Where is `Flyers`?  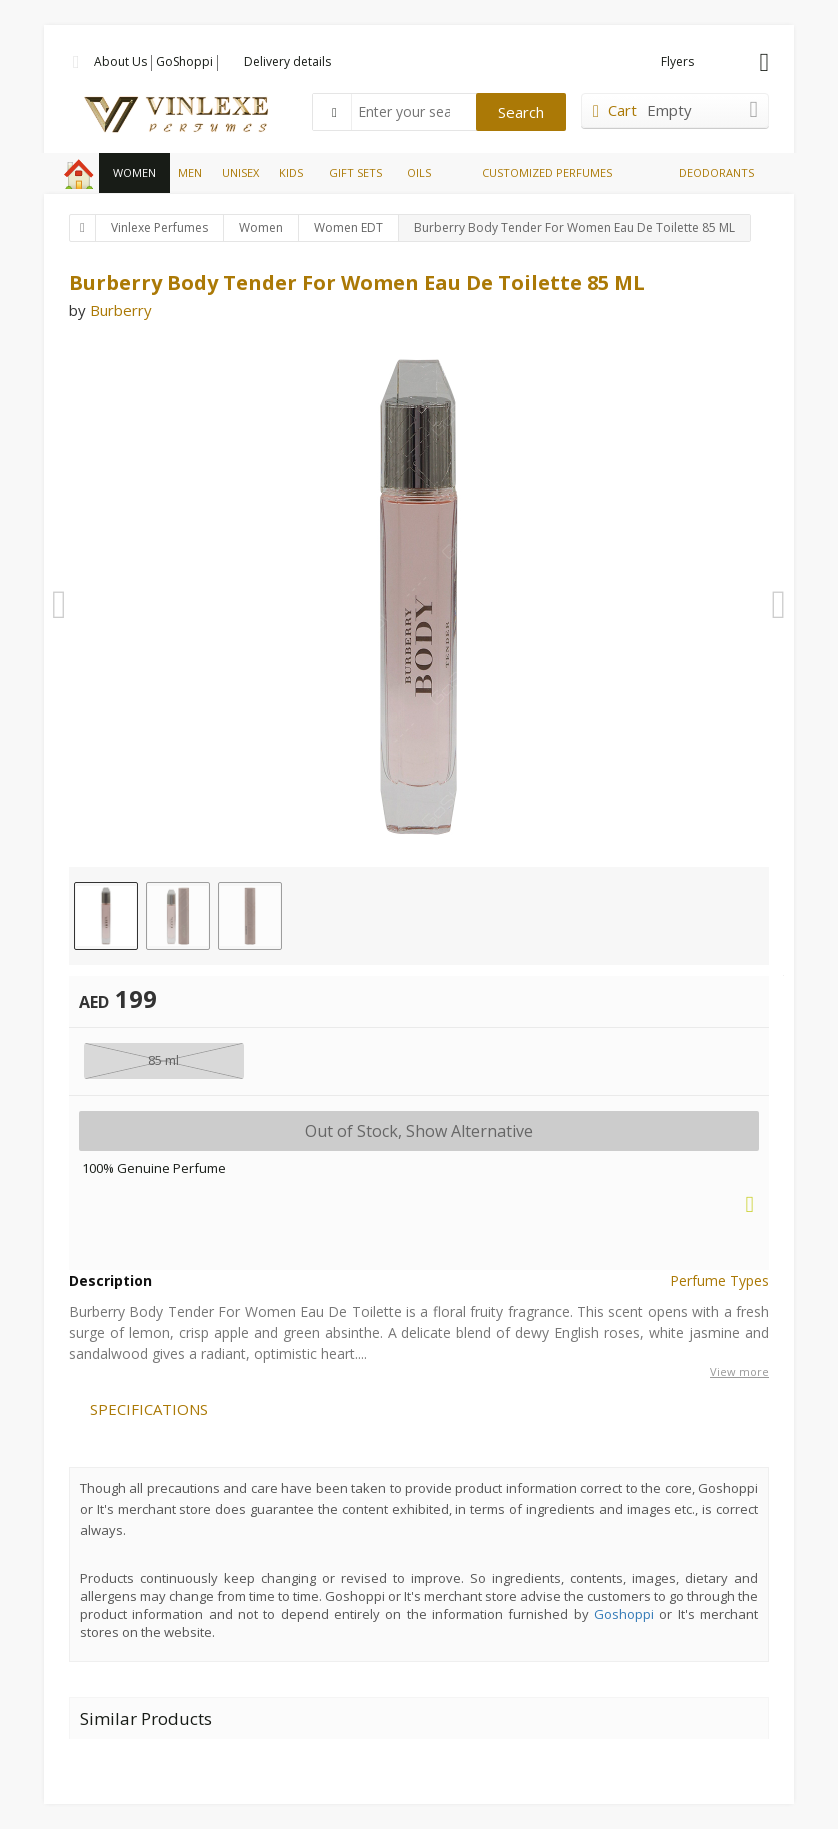
Flyers is located at coordinates (677, 61).